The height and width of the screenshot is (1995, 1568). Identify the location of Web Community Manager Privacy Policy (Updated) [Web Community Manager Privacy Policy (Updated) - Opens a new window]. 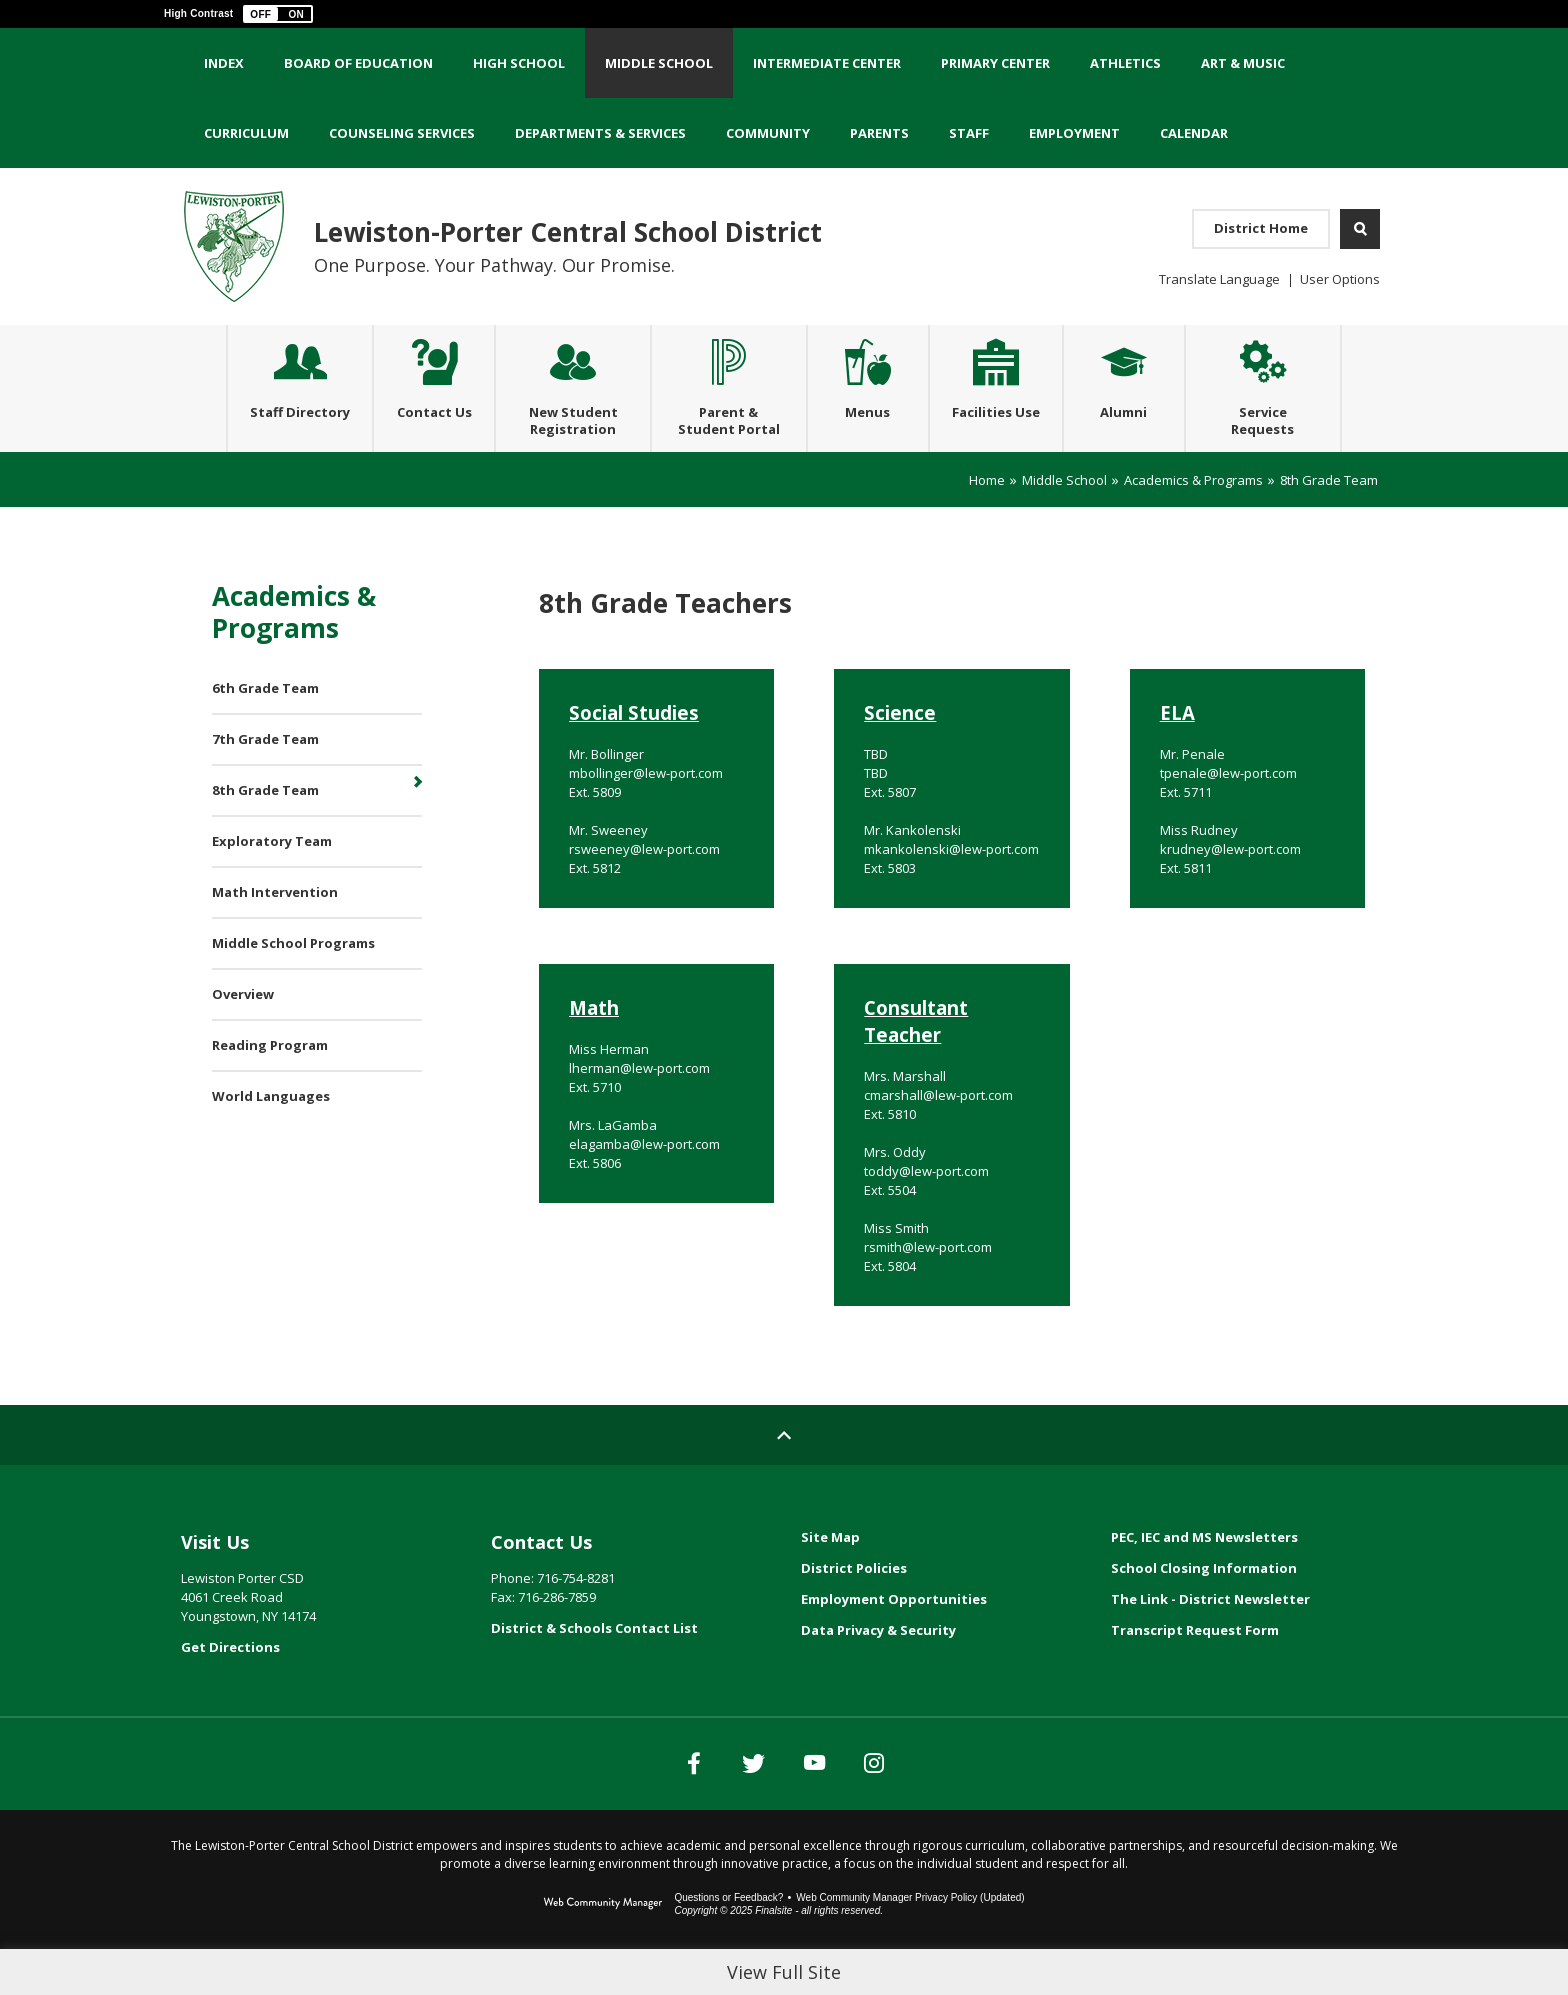
(910, 1937).